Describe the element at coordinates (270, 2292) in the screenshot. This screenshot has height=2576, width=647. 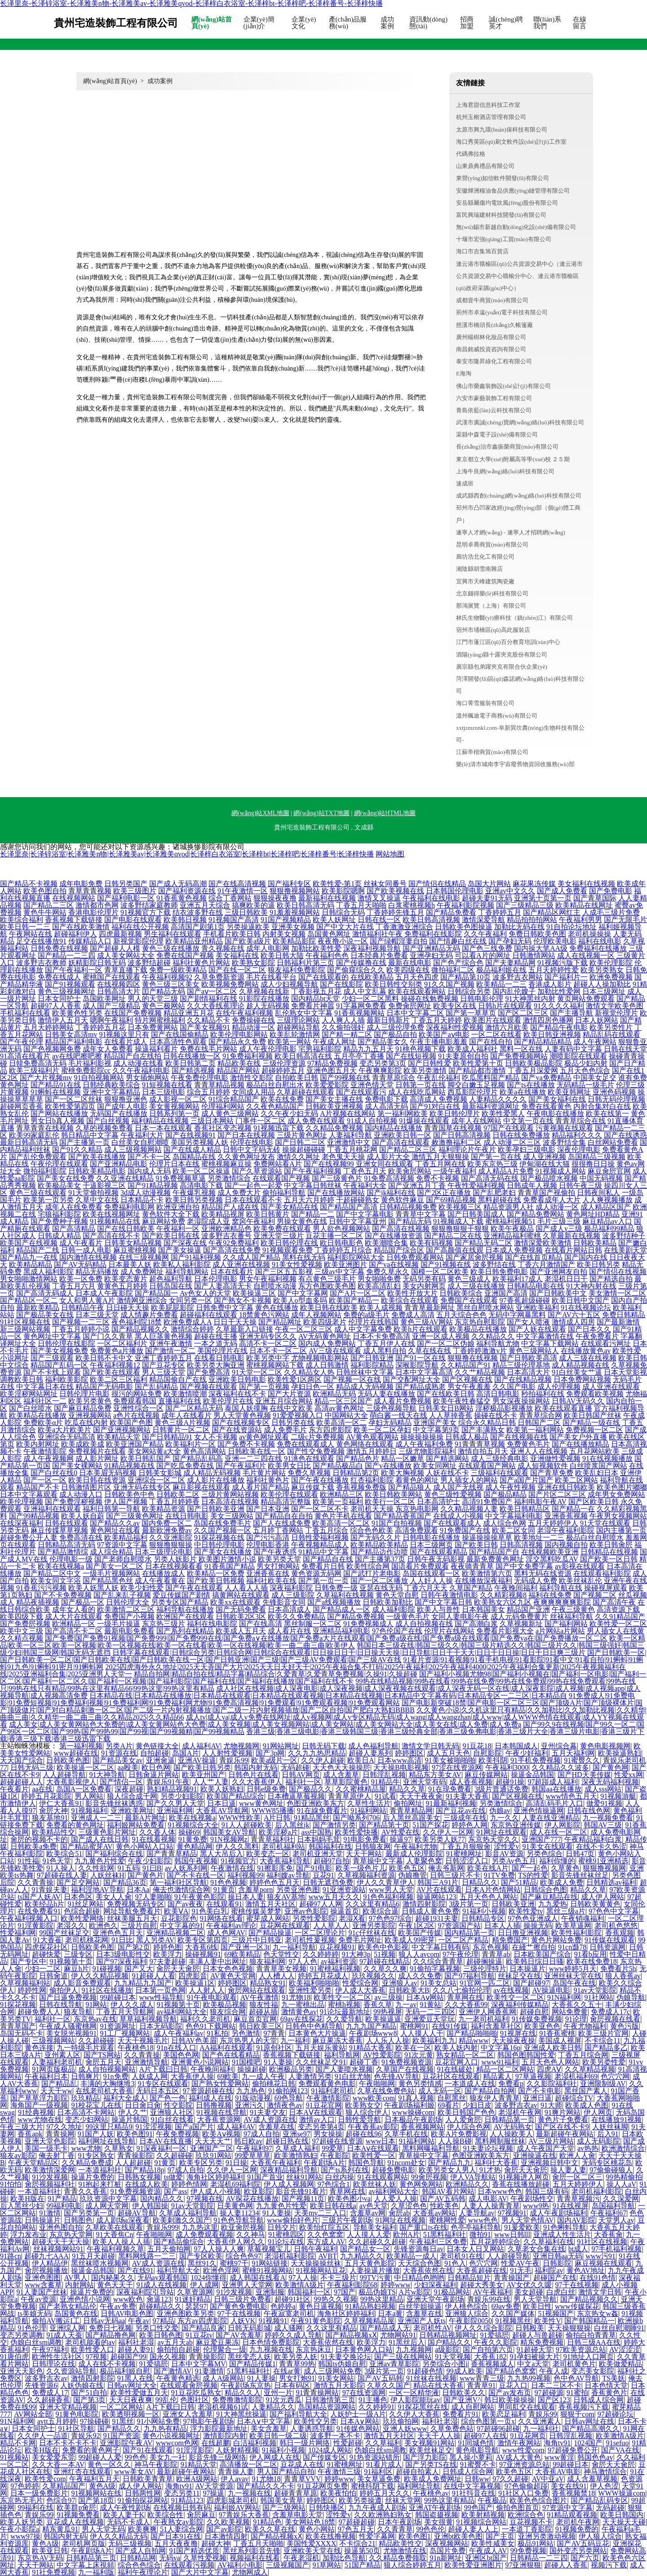
I see `亚洲制服` at that location.